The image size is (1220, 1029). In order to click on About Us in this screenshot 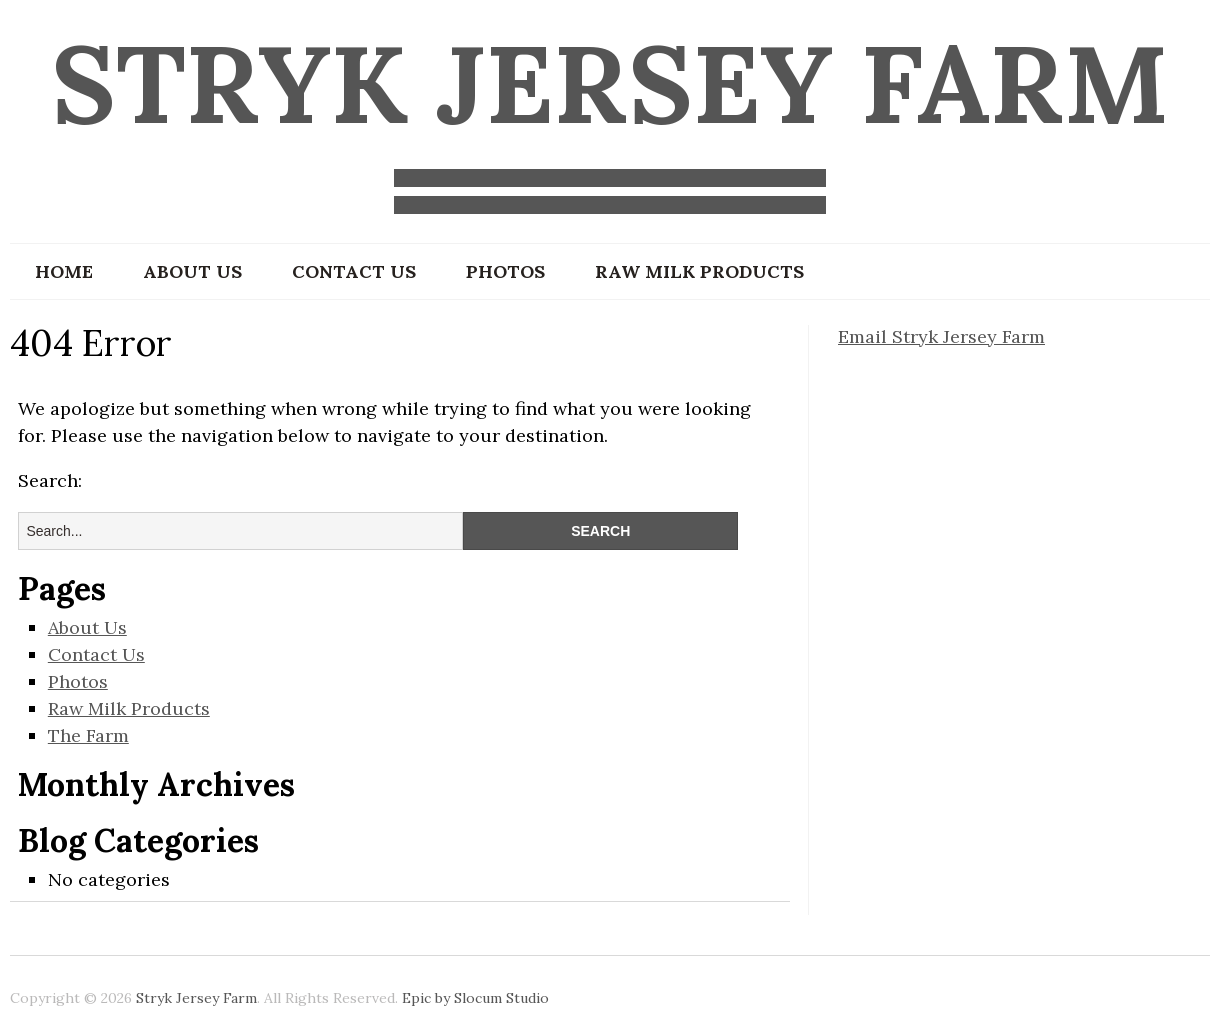, I will do `click(192, 271)`.